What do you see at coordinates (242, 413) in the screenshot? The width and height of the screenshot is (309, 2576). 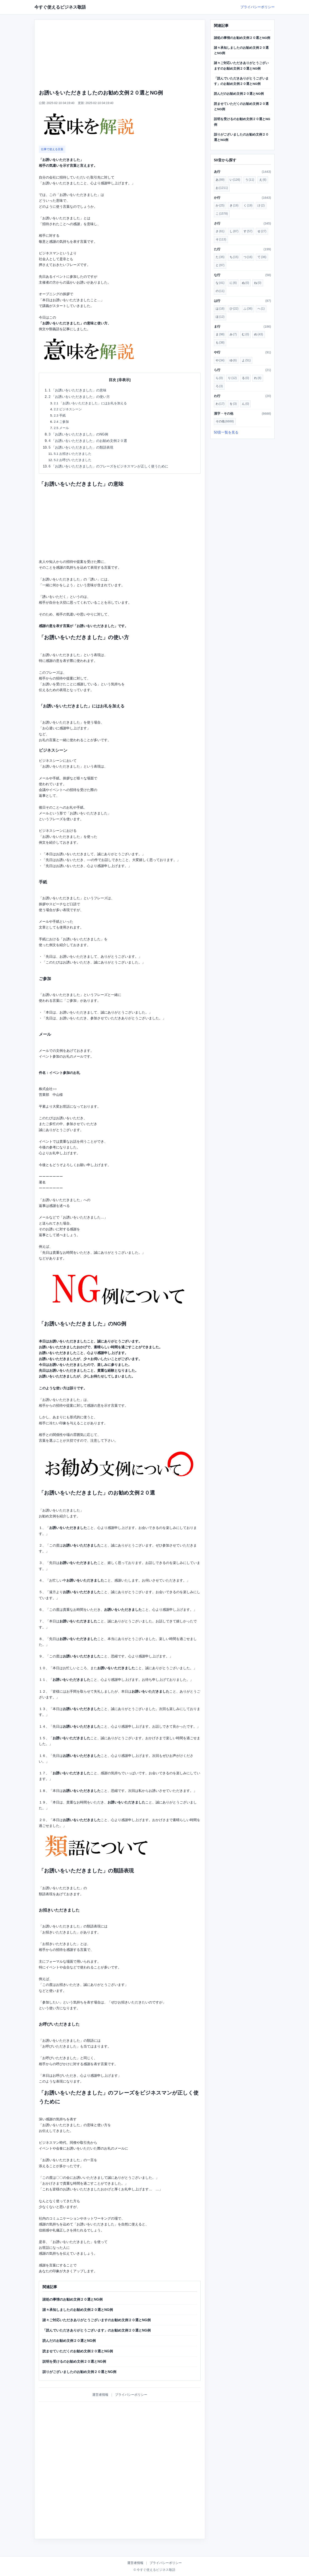 I see `漢字・その他` at bounding box center [242, 413].